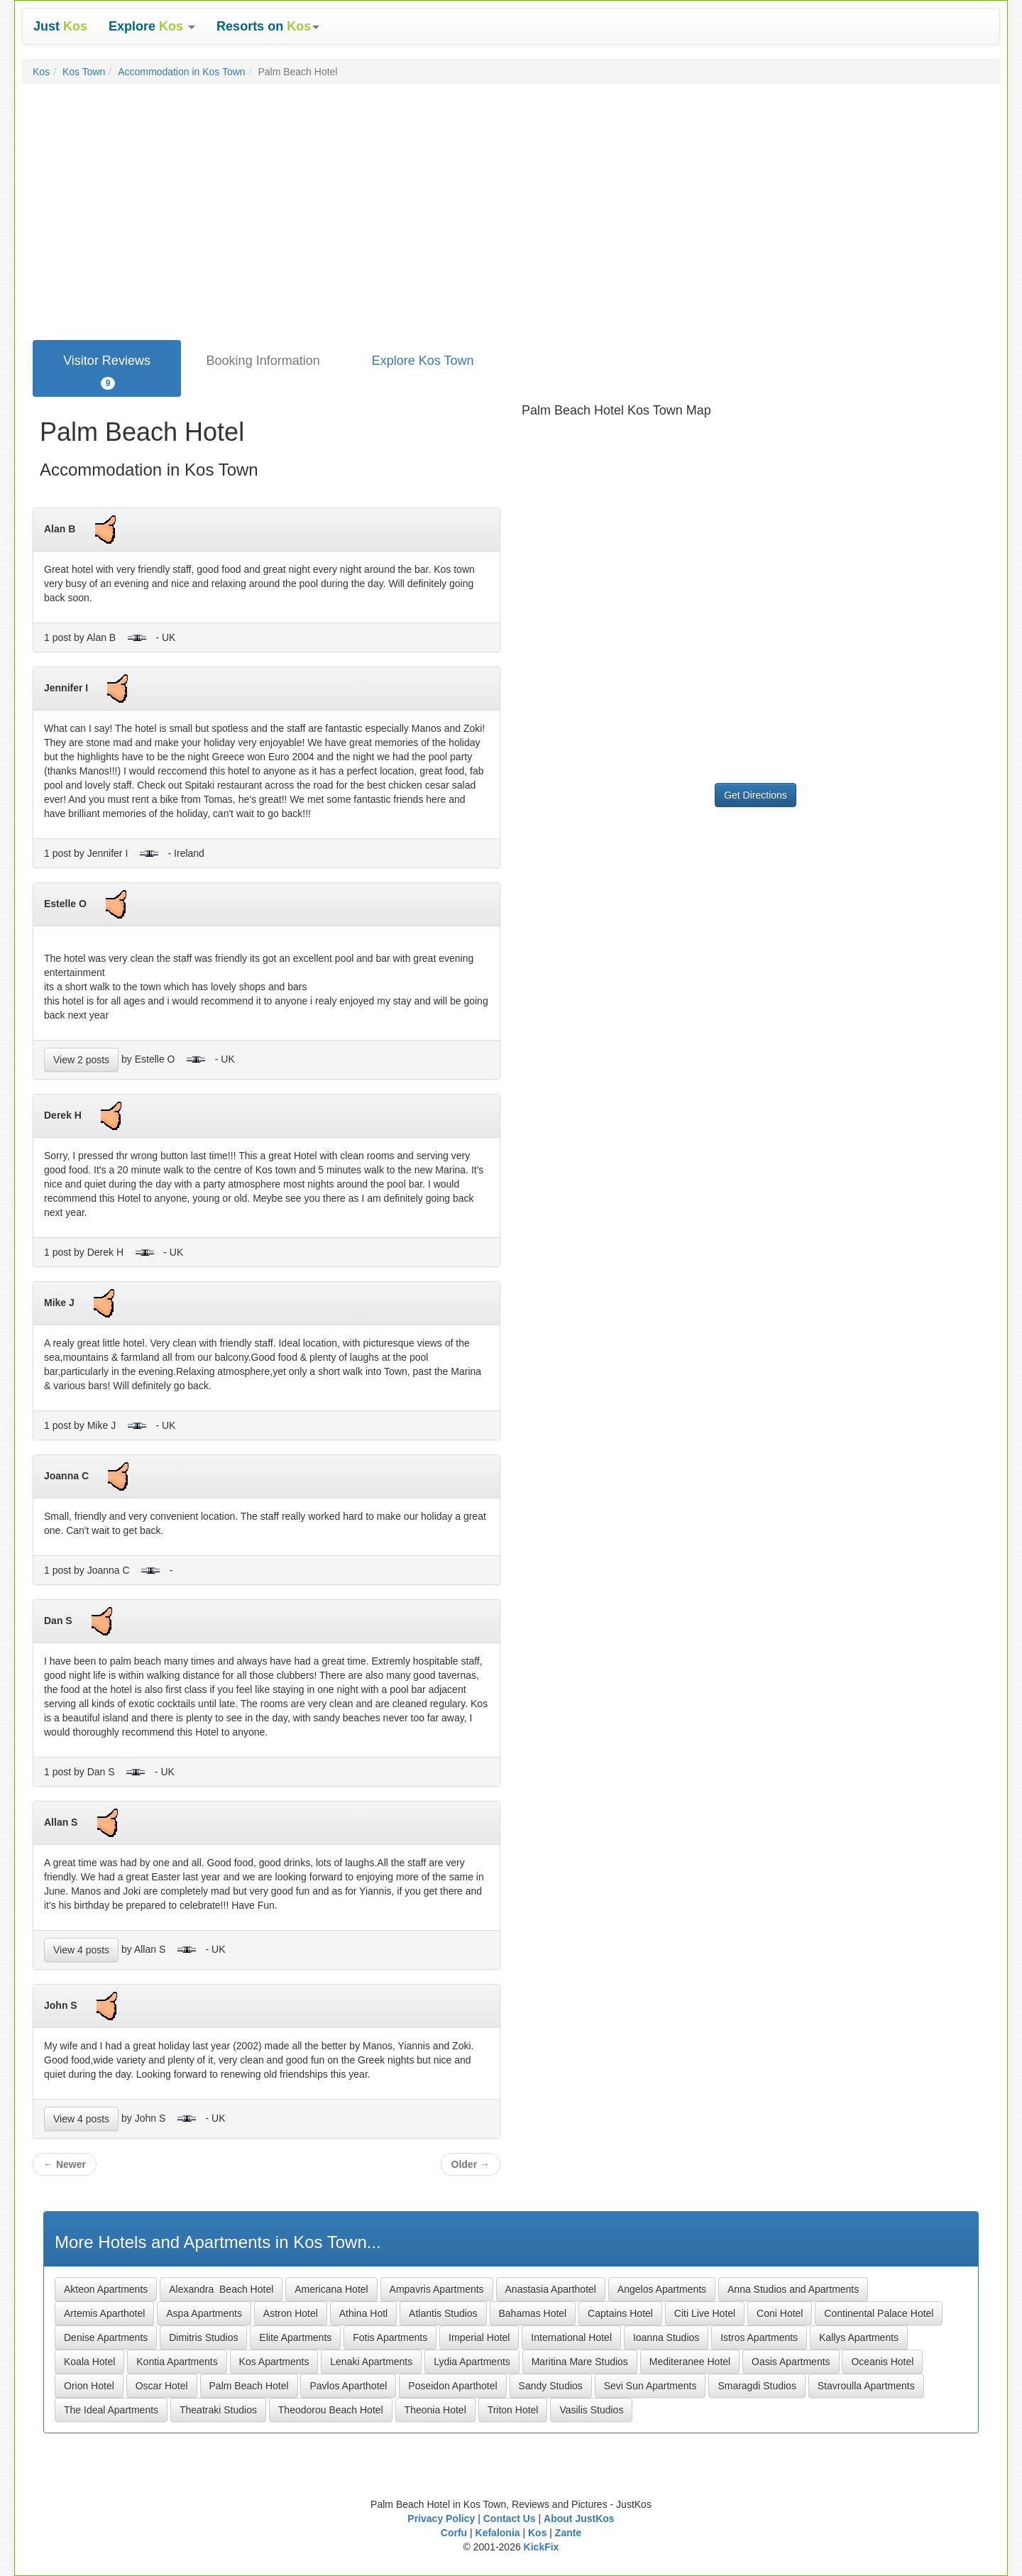 This screenshot has height=2576, width=1022. I want to click on Theonia Hotel, so click(435, 2410).